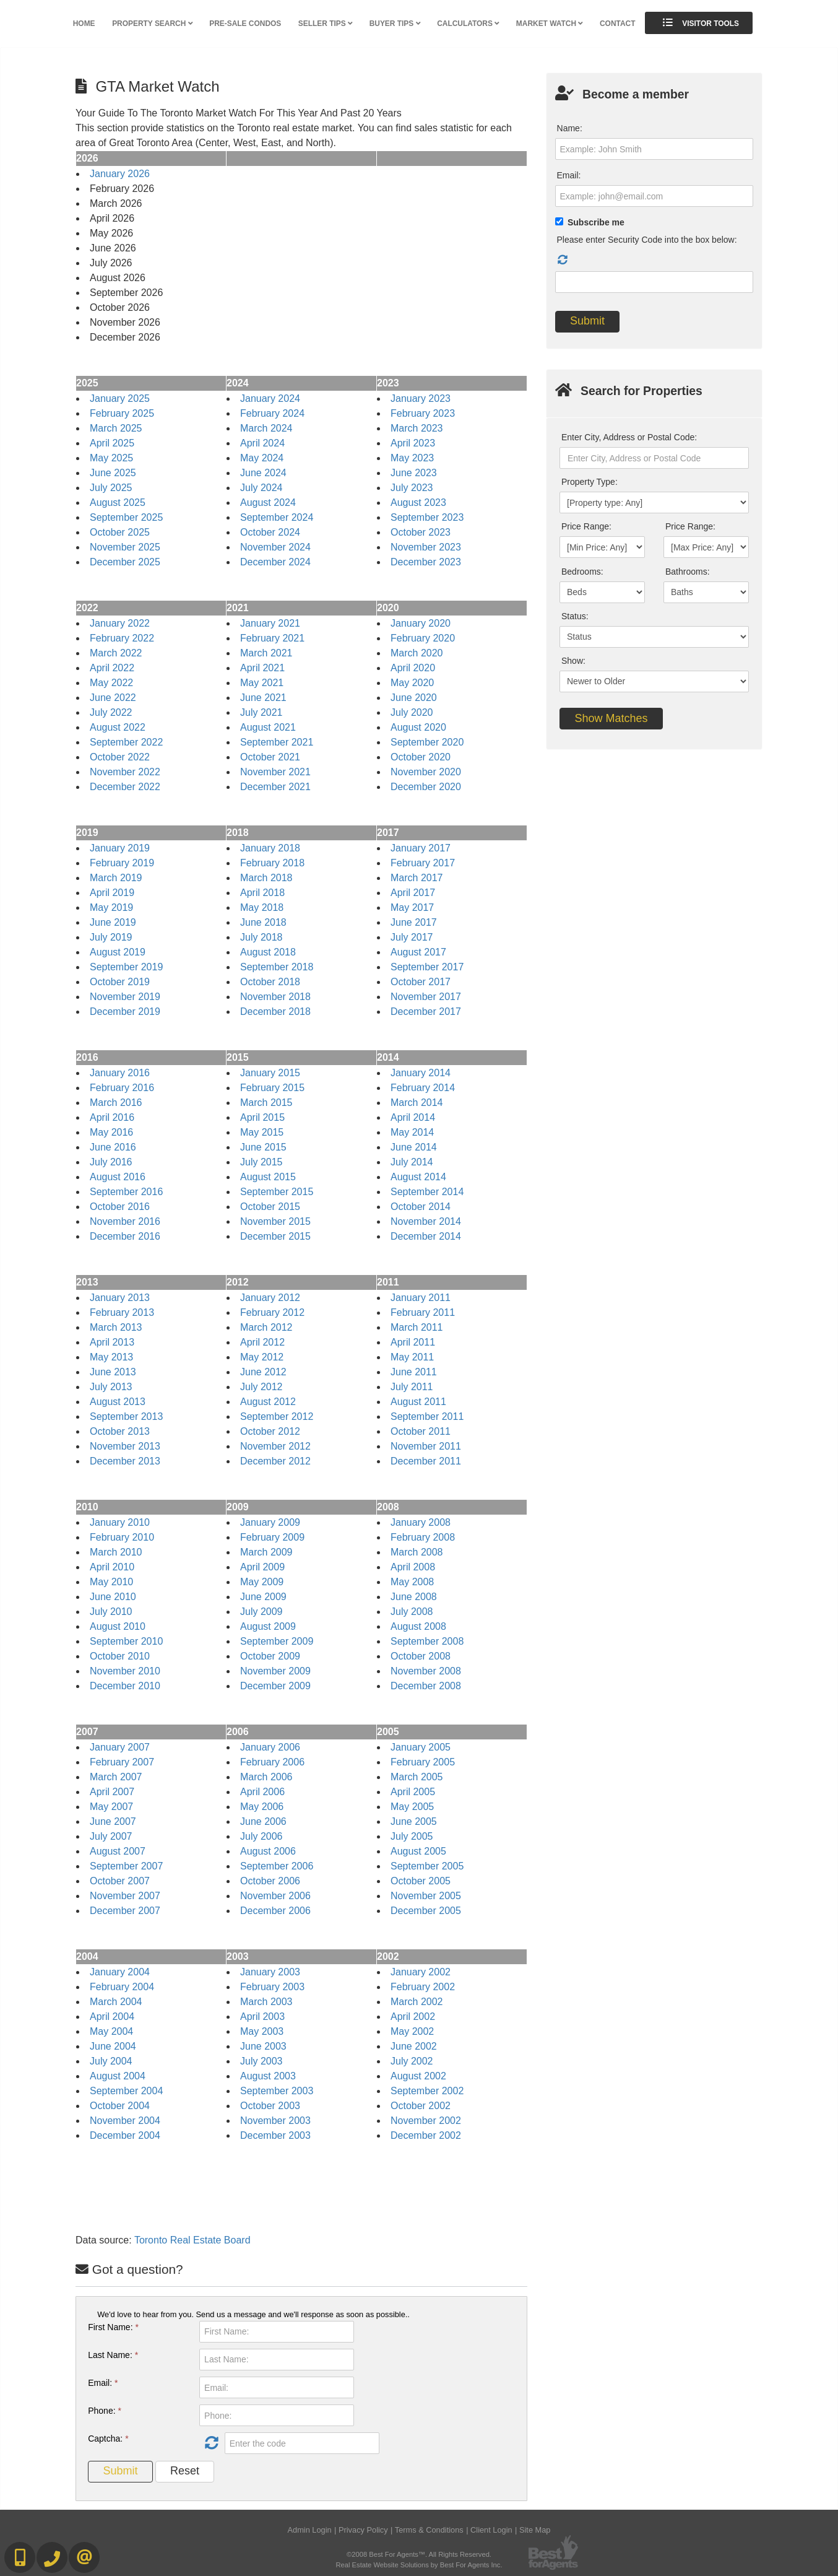 This screenshot has width=838, height=2576. I want to click on March 2002, so click(417, 2001).